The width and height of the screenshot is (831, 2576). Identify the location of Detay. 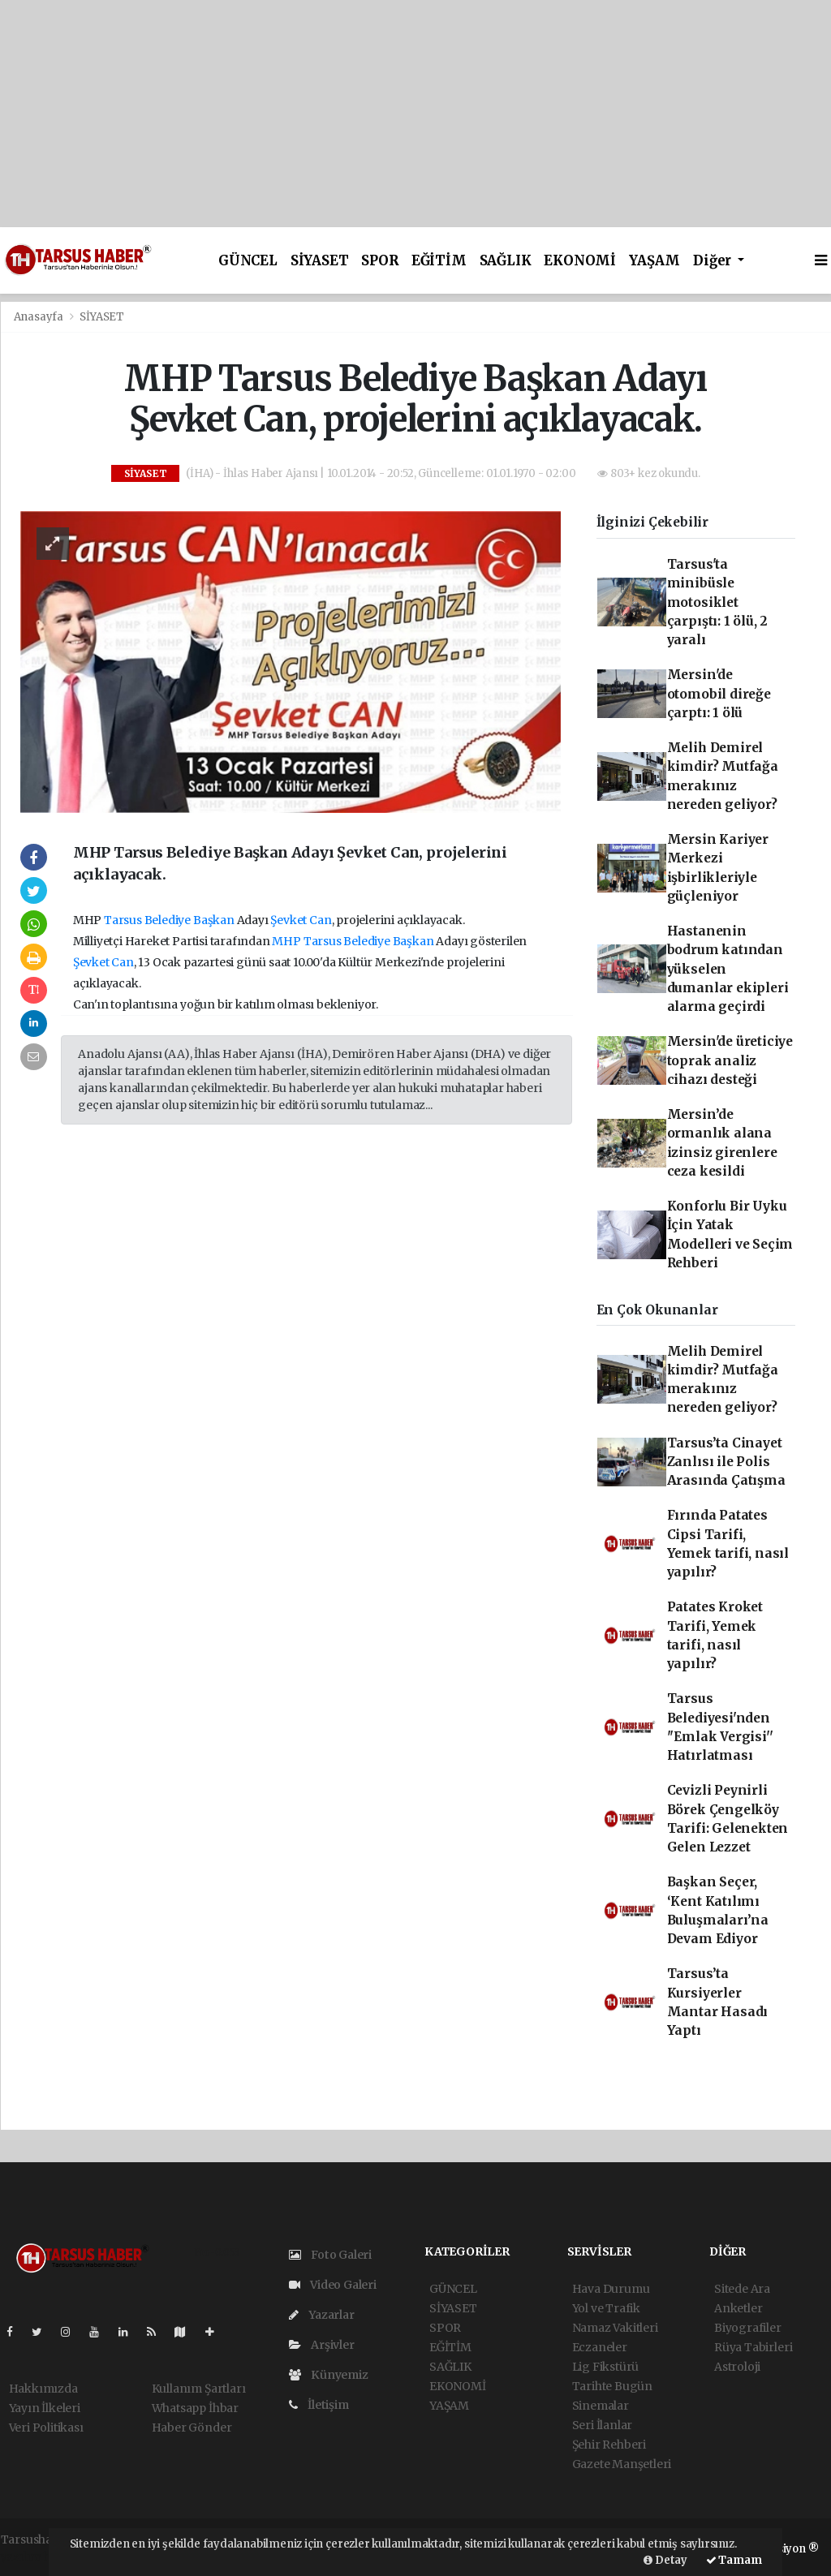
(665, 2560).